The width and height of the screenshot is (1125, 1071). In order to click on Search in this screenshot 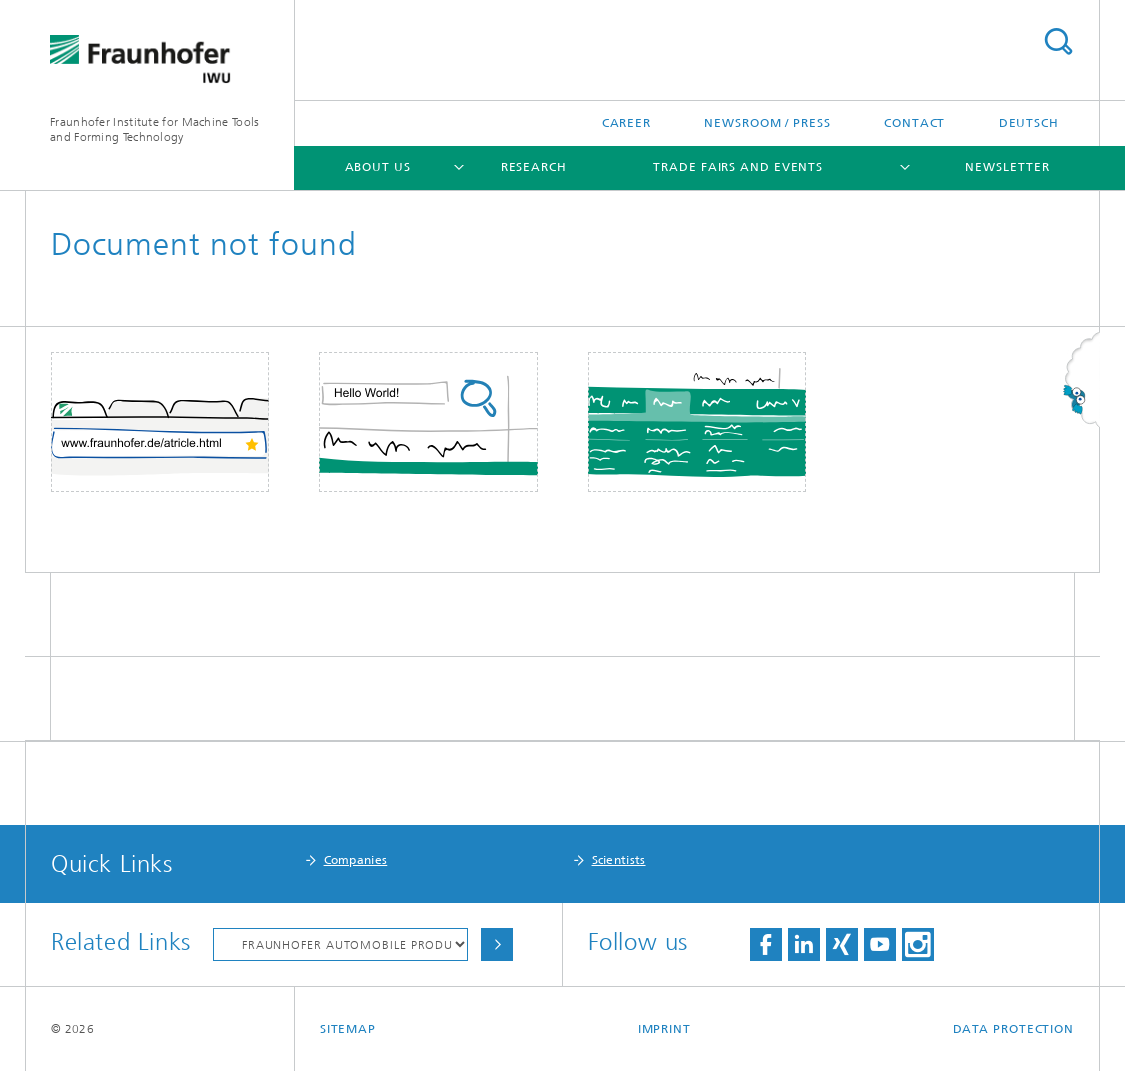, I will do `click(1058, 41)`.